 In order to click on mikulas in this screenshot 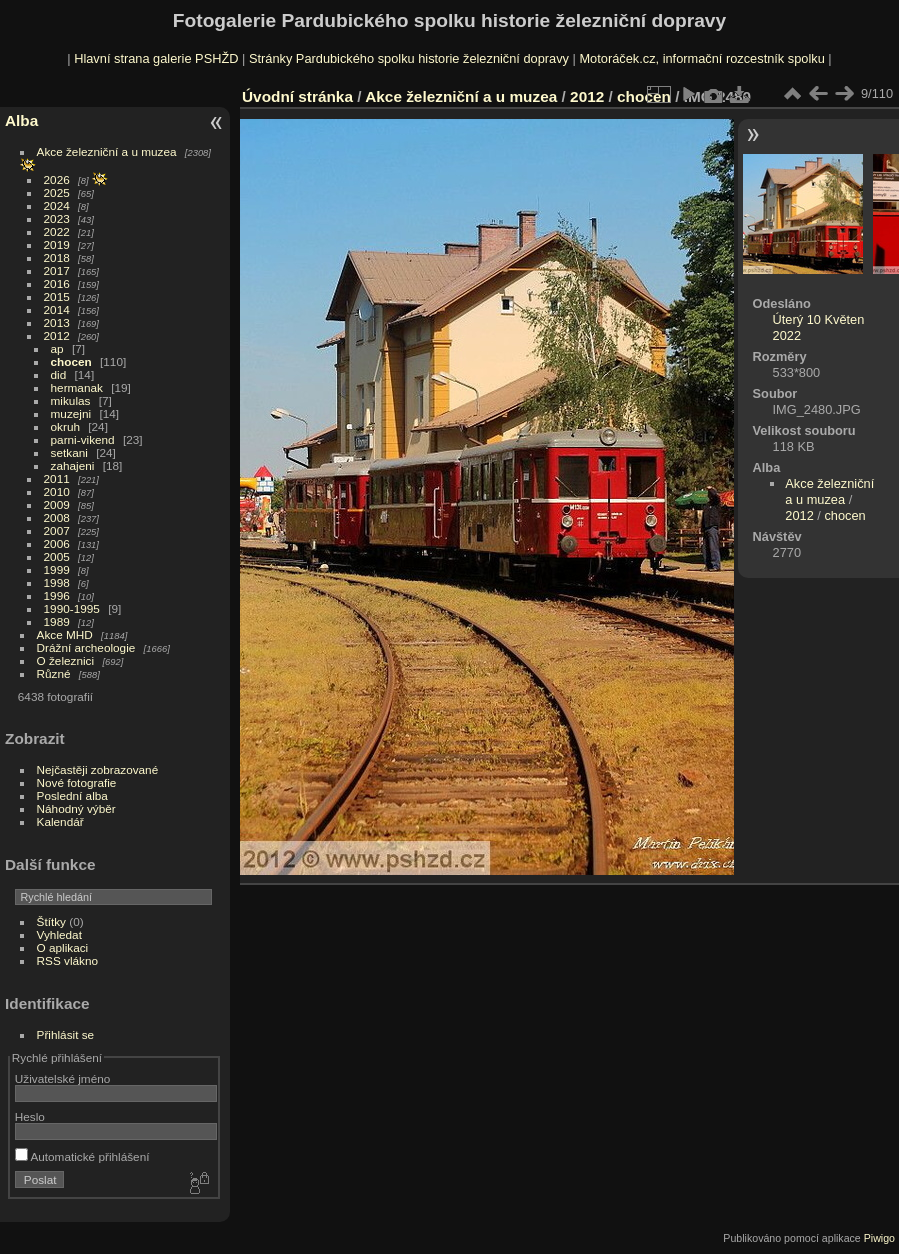, I will do `click(71, 400)`.